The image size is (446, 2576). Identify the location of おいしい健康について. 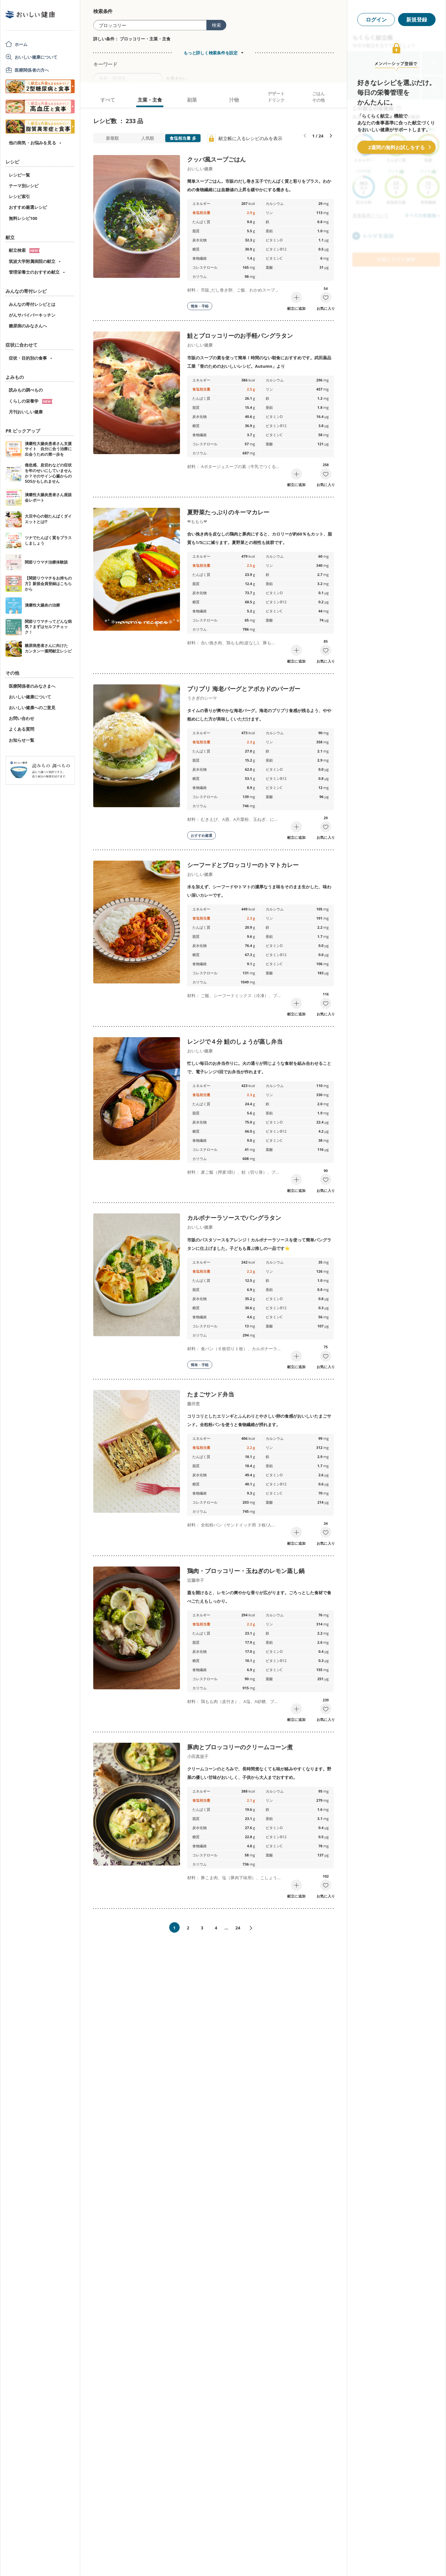
(36, 57).